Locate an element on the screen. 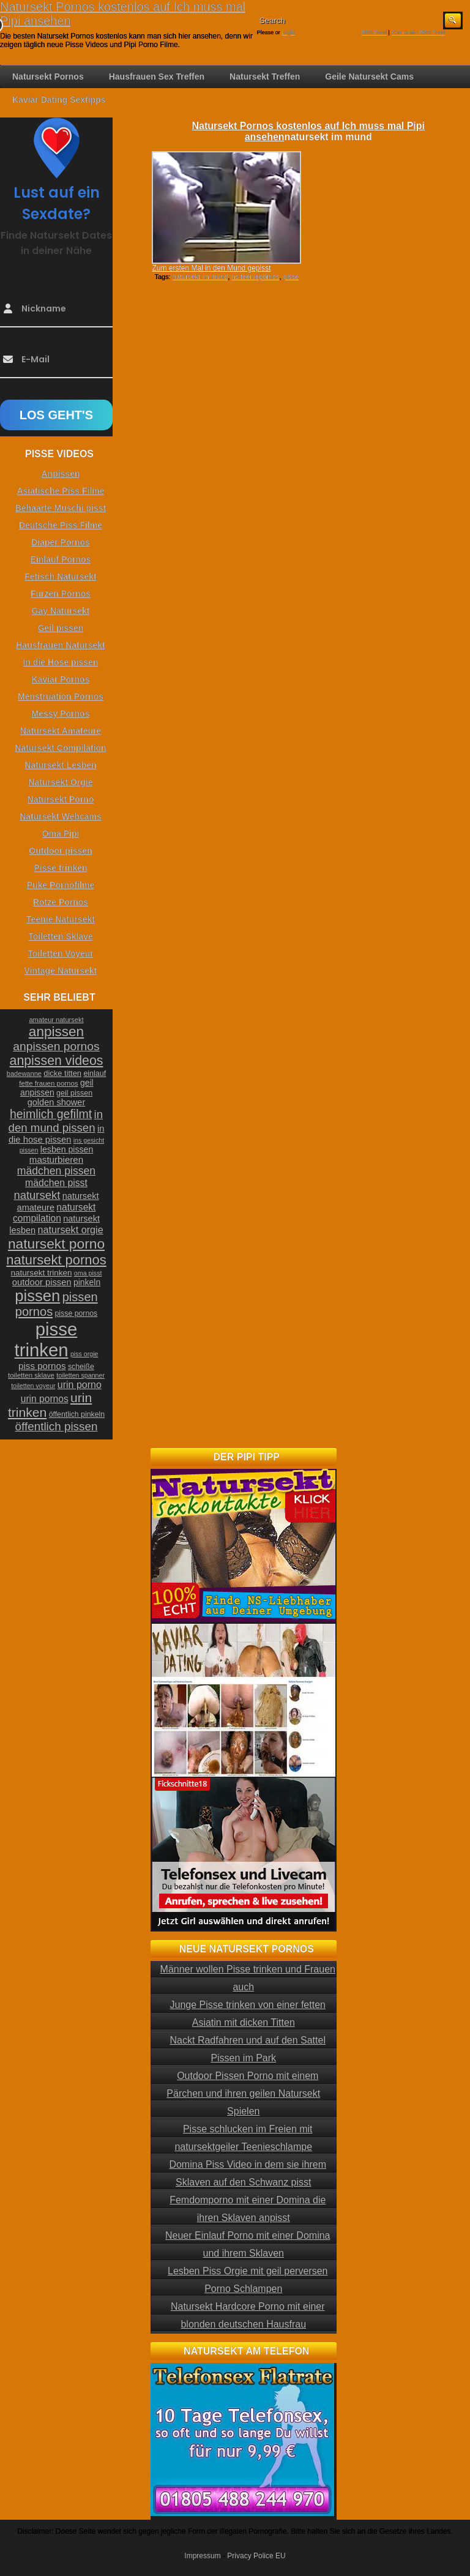 The height and width of the screenshot is (2576, 470). natursekt trinken [natursekt trinken (28 Einträge)] is located at coordinates (41, 1272).